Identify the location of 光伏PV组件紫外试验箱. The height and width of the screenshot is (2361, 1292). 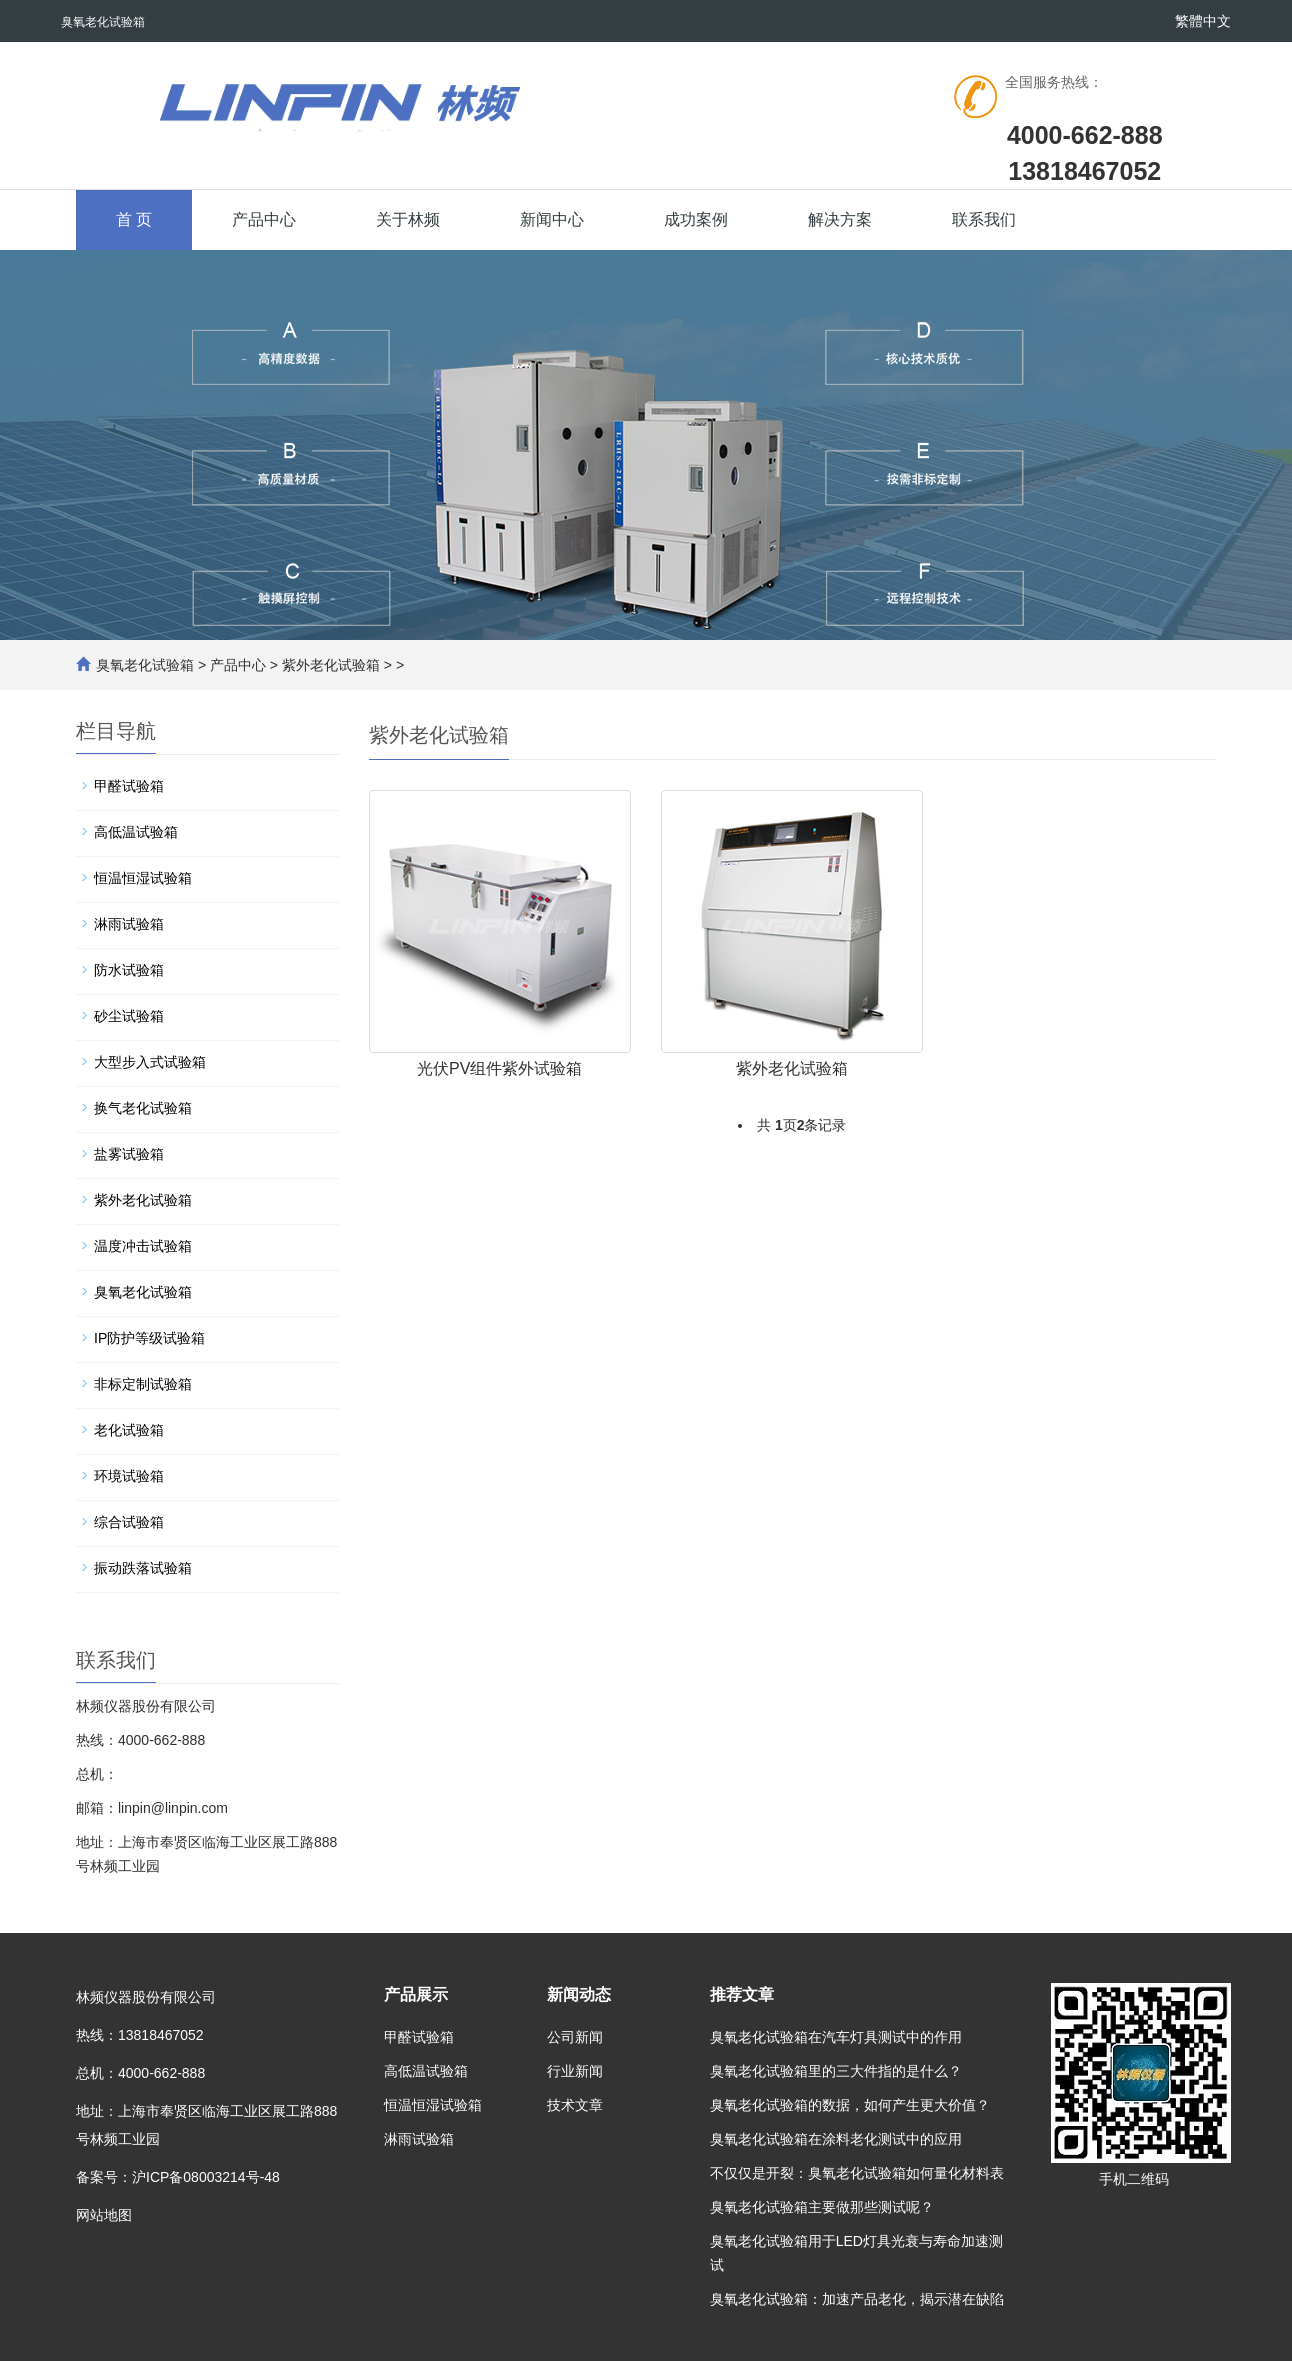
(499, 1068).